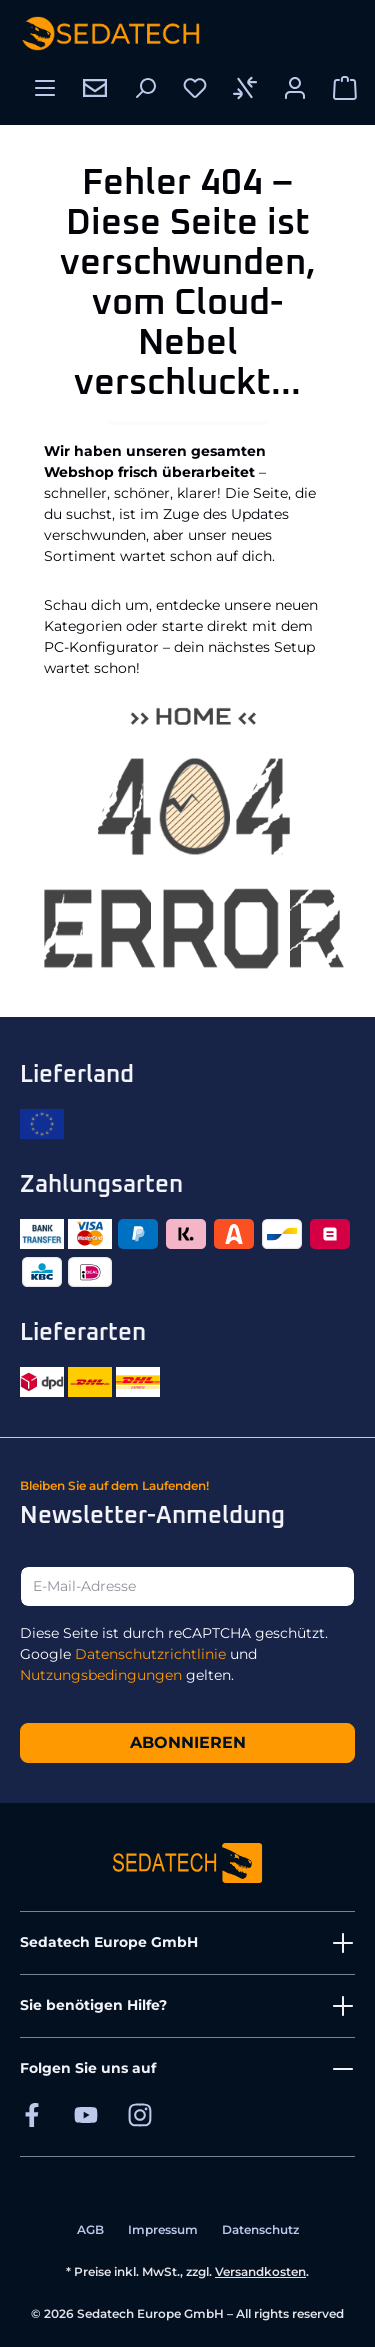 The image size is (375, 2347). I want to click on [Sedatech auf Facebook], so click(32, 2114).